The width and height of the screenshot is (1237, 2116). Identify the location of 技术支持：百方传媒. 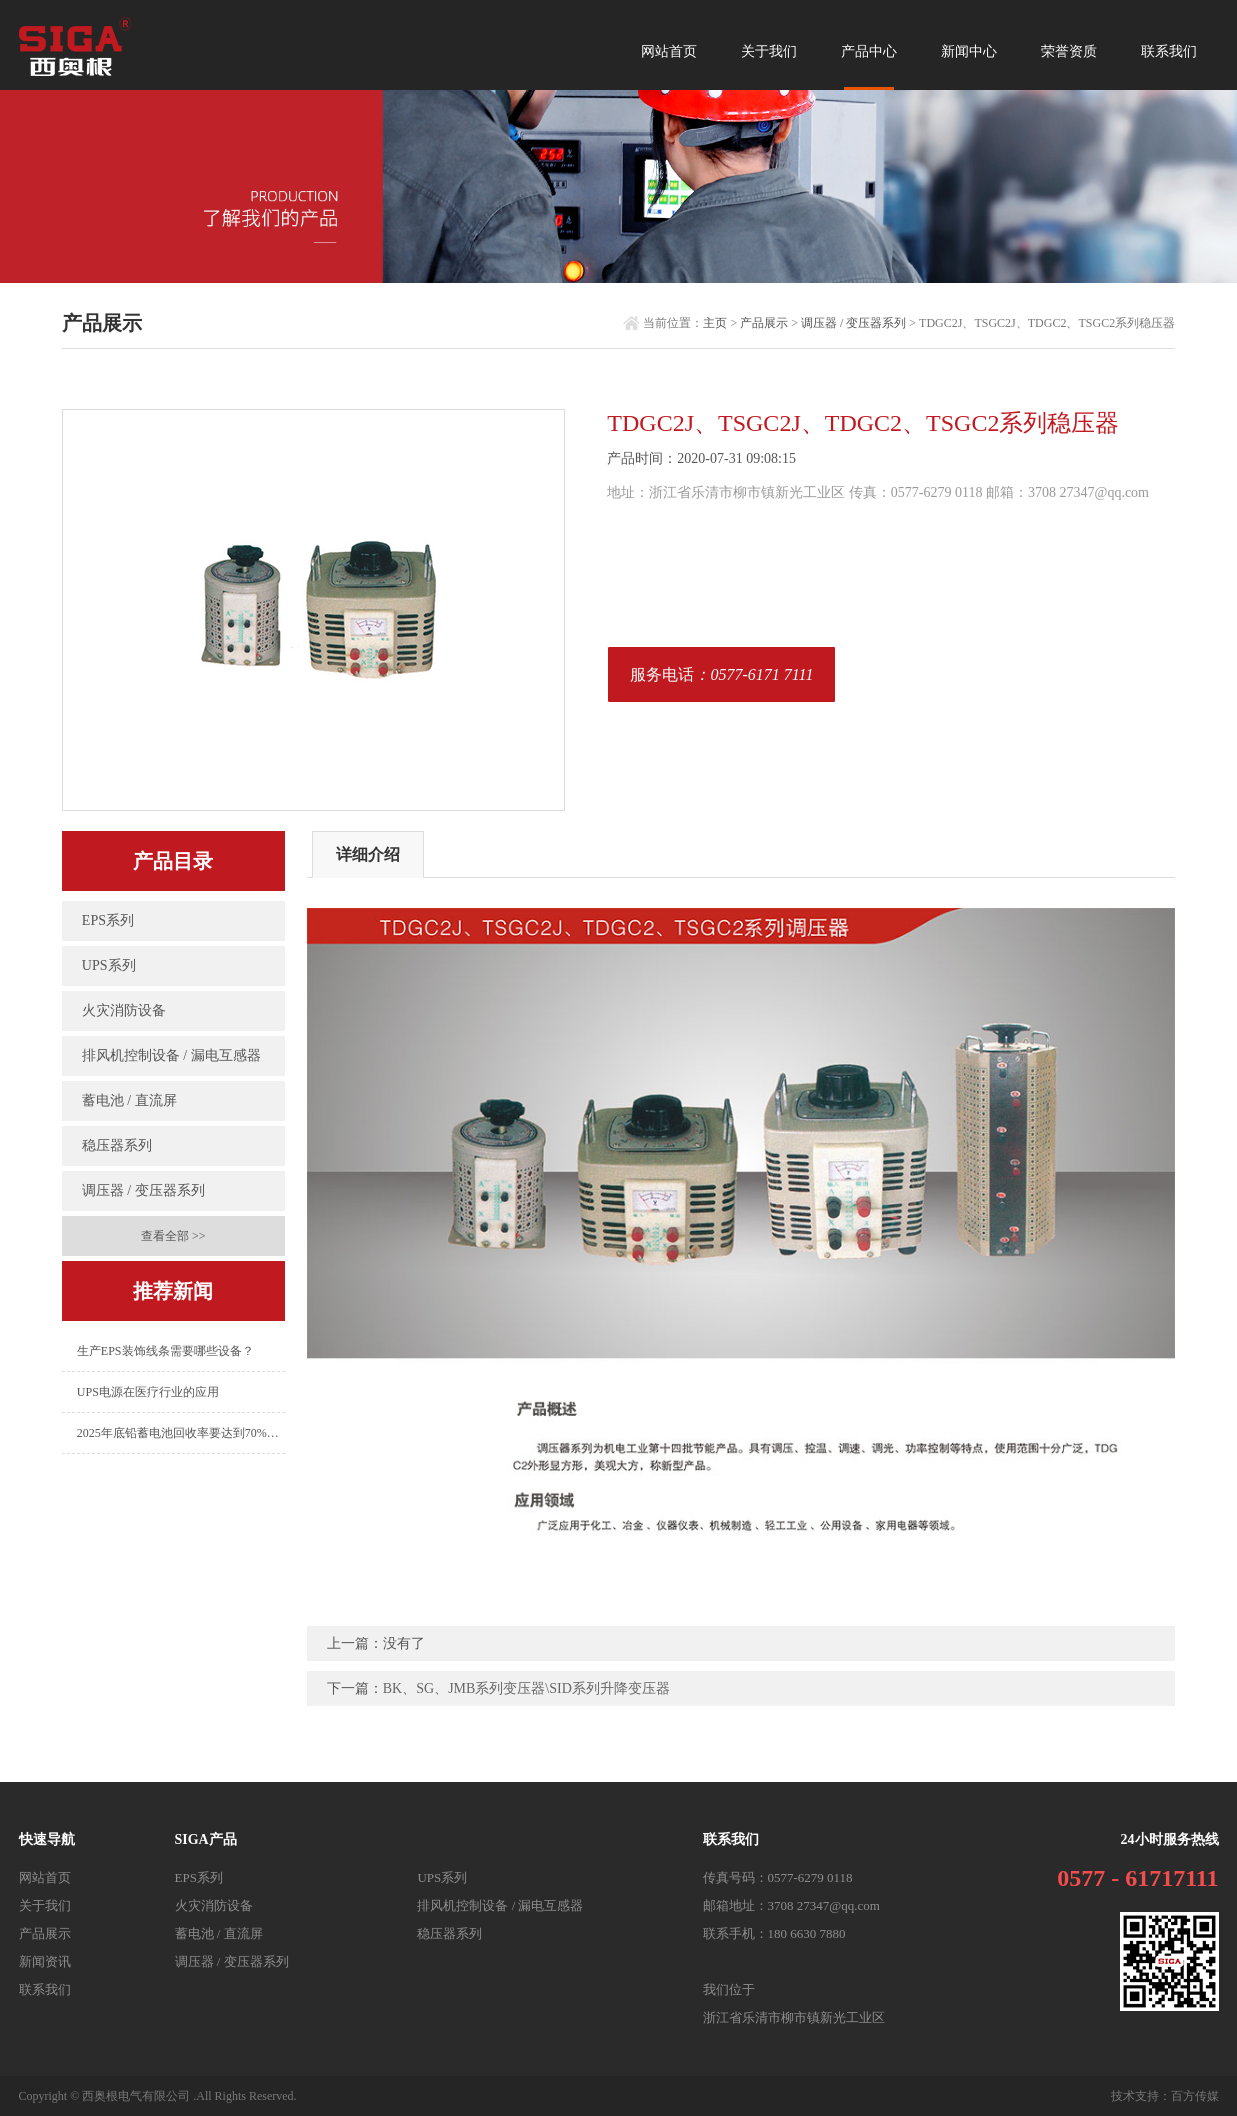
(1165, 2096).